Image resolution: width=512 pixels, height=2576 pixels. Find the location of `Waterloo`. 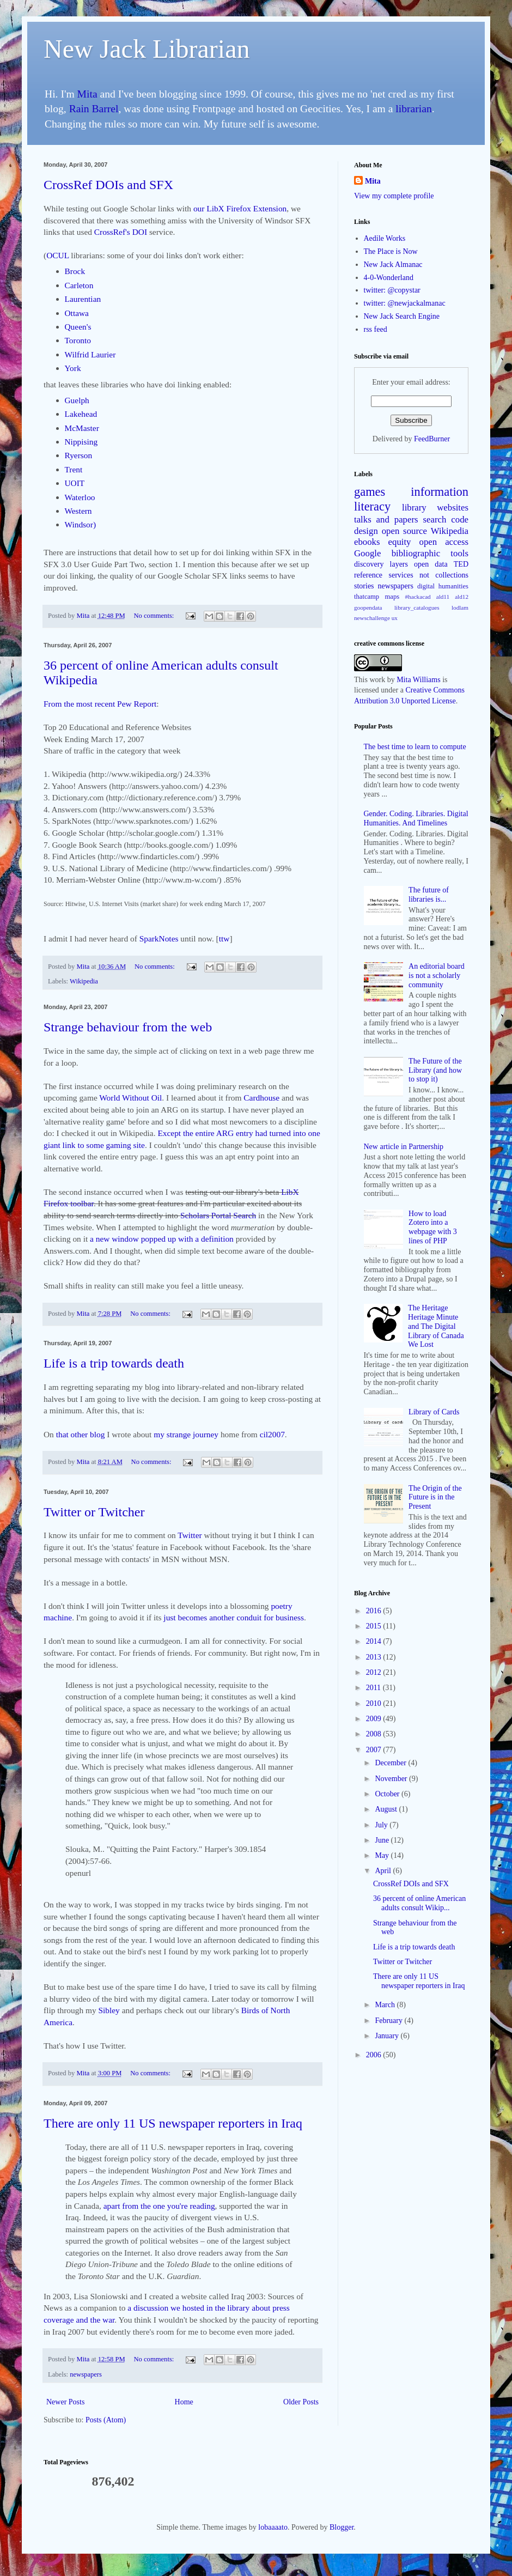

Waterloo is located at coordinates (80, 497).